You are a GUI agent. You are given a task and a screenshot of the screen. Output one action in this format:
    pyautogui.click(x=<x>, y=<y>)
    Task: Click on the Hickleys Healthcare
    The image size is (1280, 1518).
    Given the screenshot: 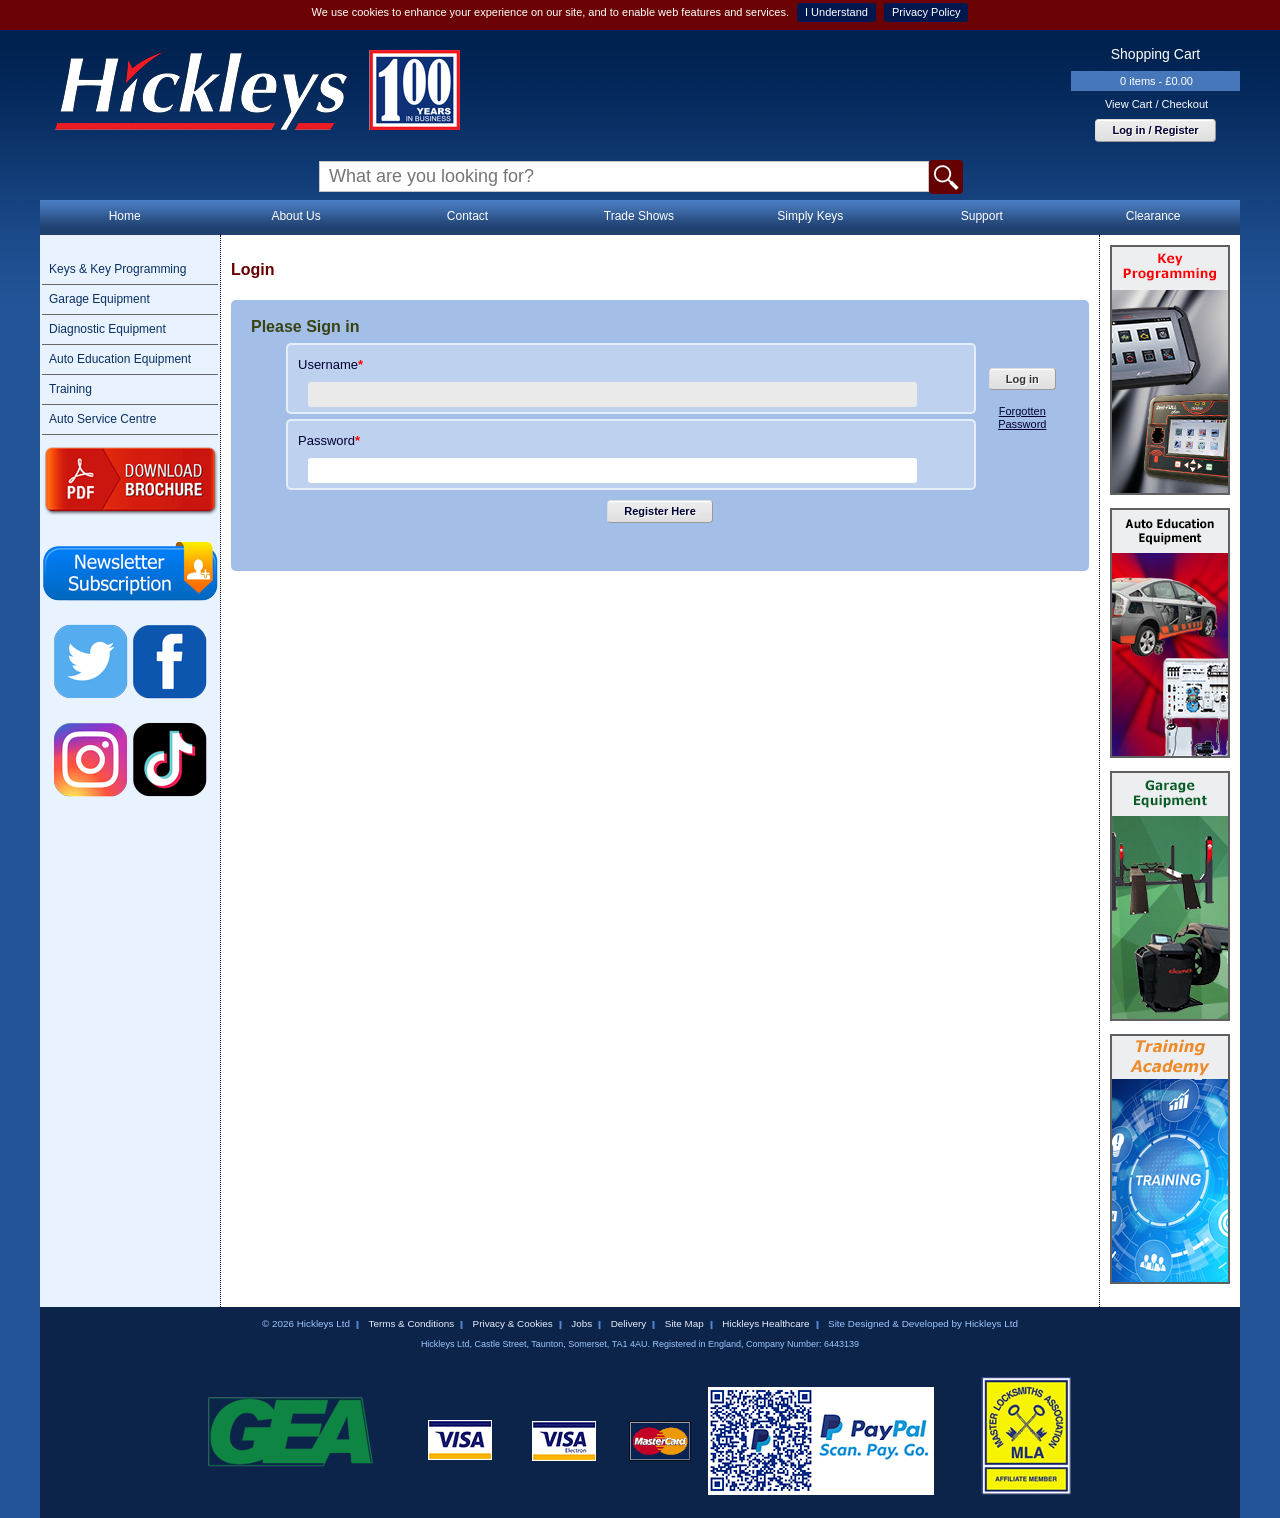 What is the action you would take?
    pyautogui.click(x=765, y=1323)
    